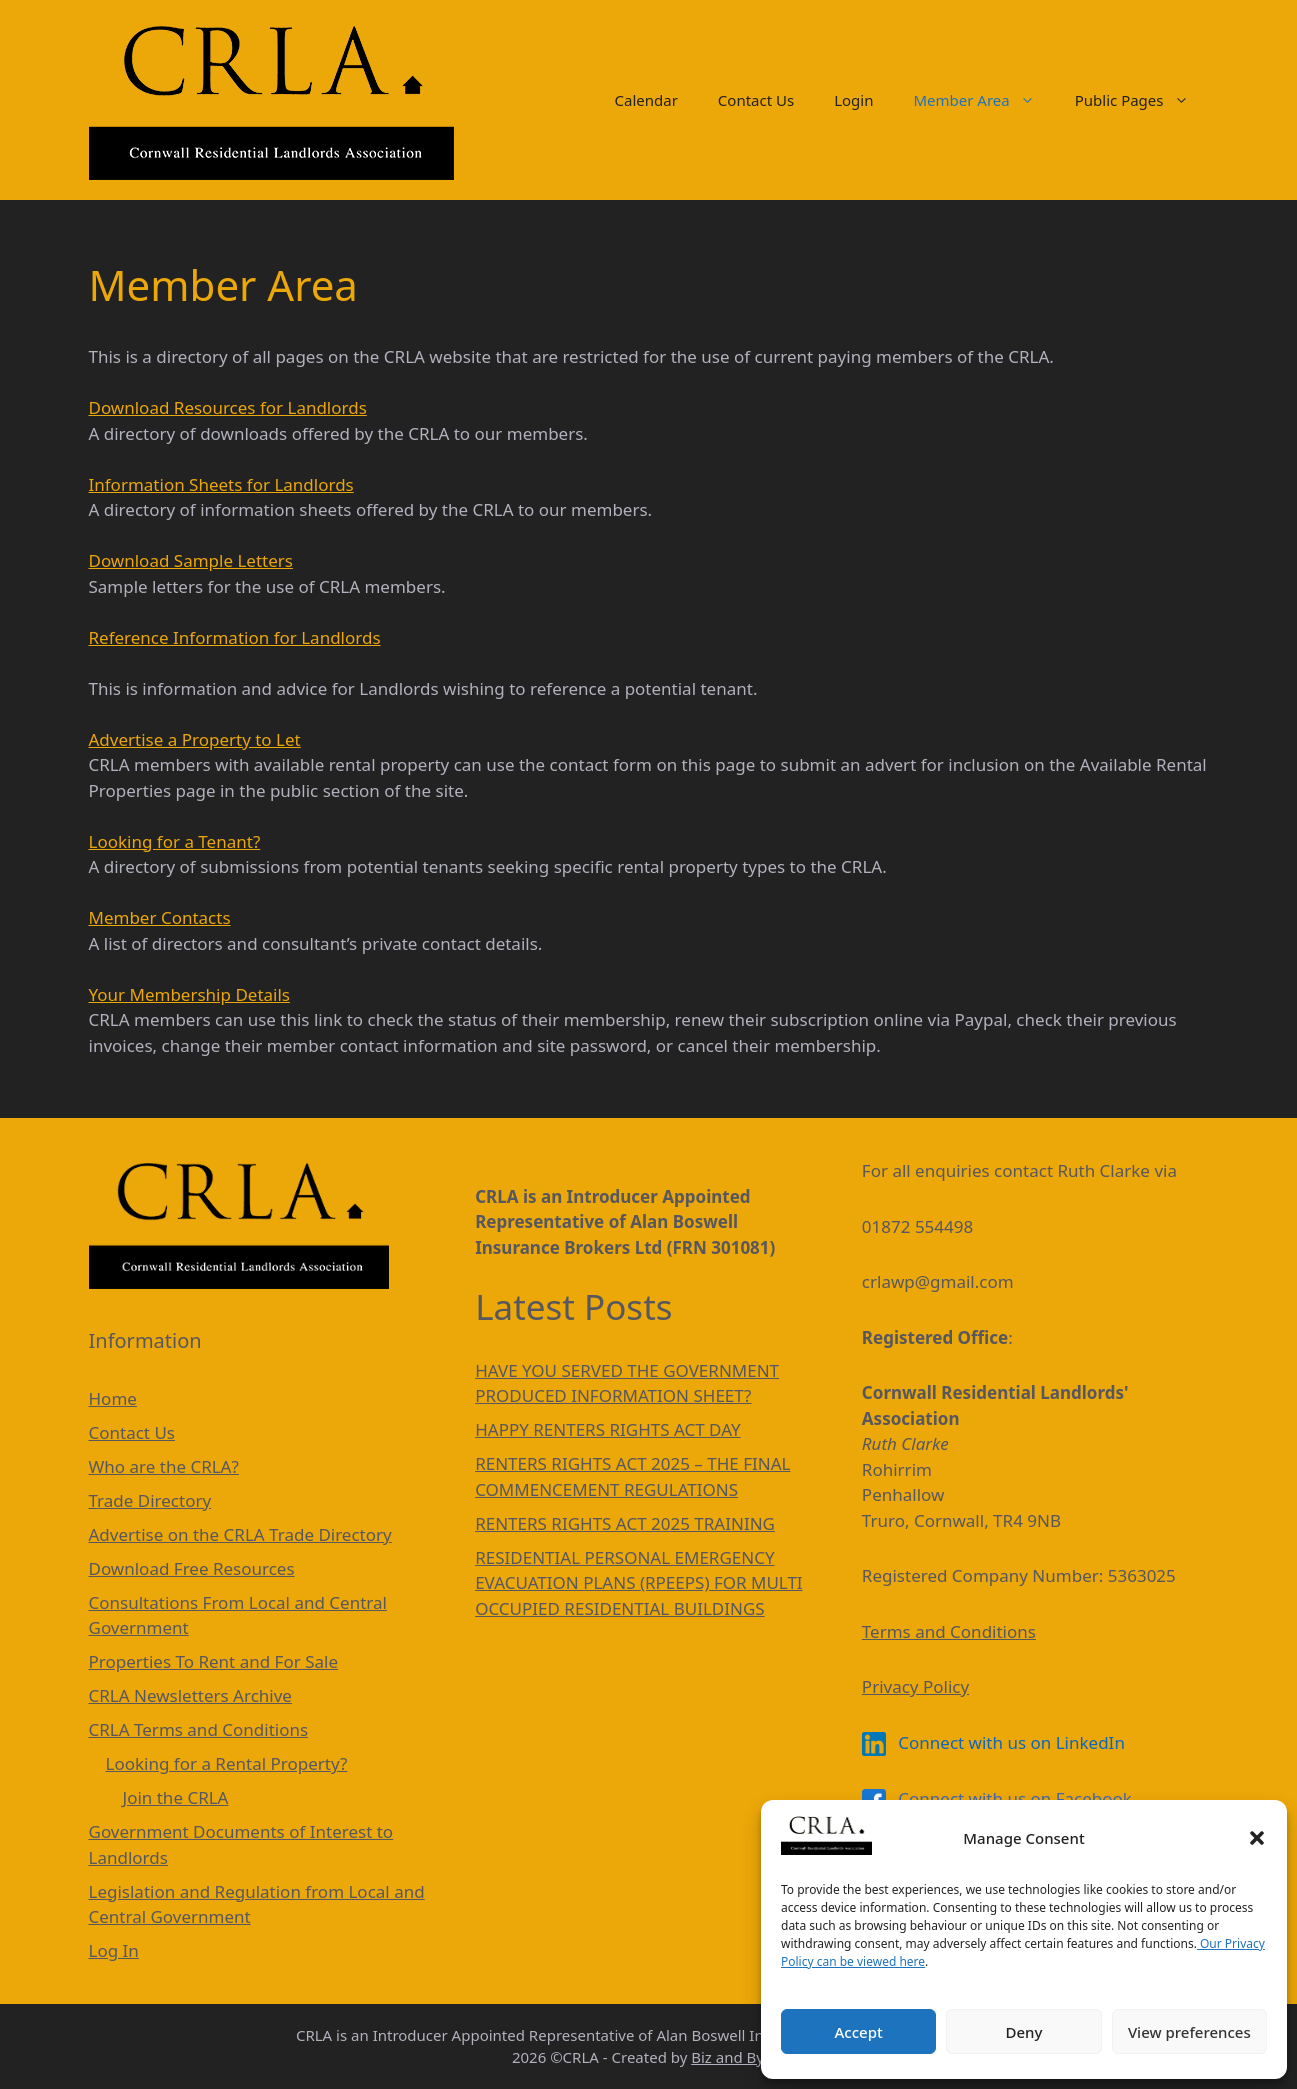  I want to click on Privacy Policy, so click(915, 1686).